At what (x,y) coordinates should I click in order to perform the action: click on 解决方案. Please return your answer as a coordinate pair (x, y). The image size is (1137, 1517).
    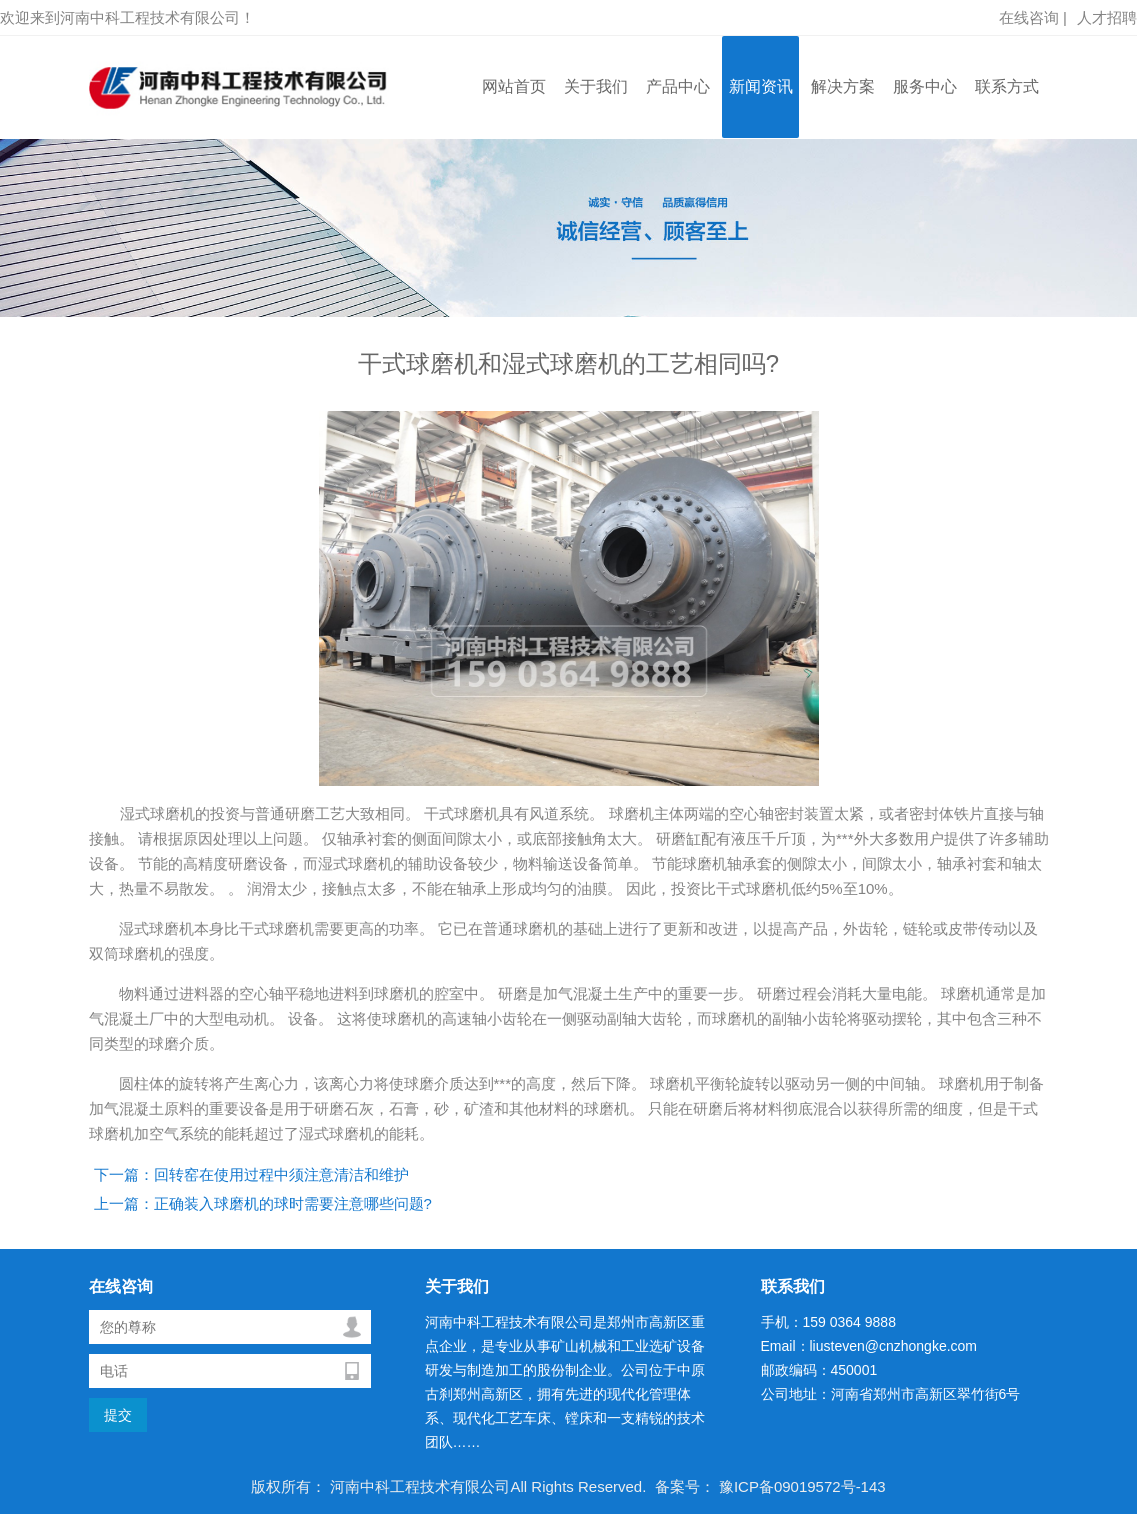
    Looking at the image, I should click on (843, 86).